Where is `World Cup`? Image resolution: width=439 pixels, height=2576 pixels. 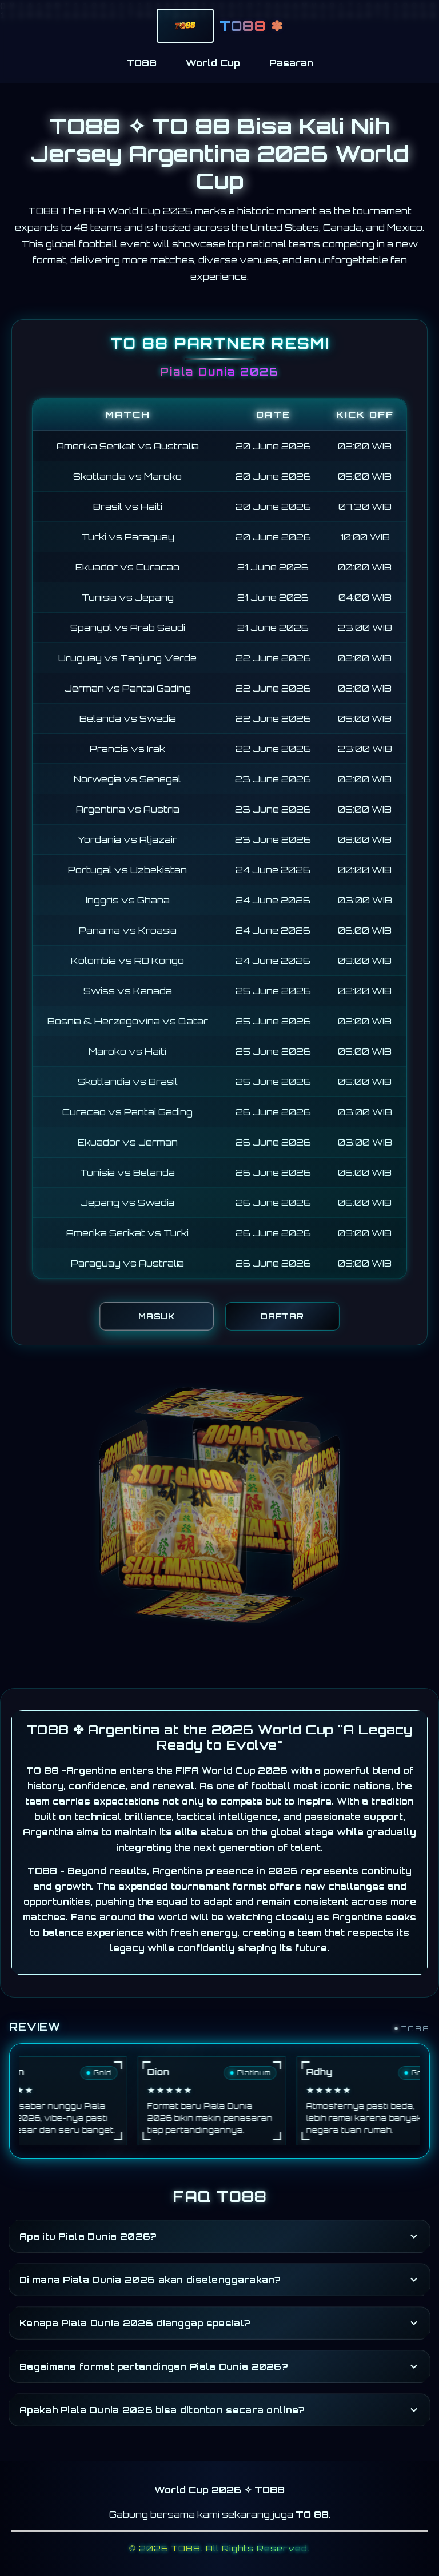
World Cup is located at coordinates (213, 63).